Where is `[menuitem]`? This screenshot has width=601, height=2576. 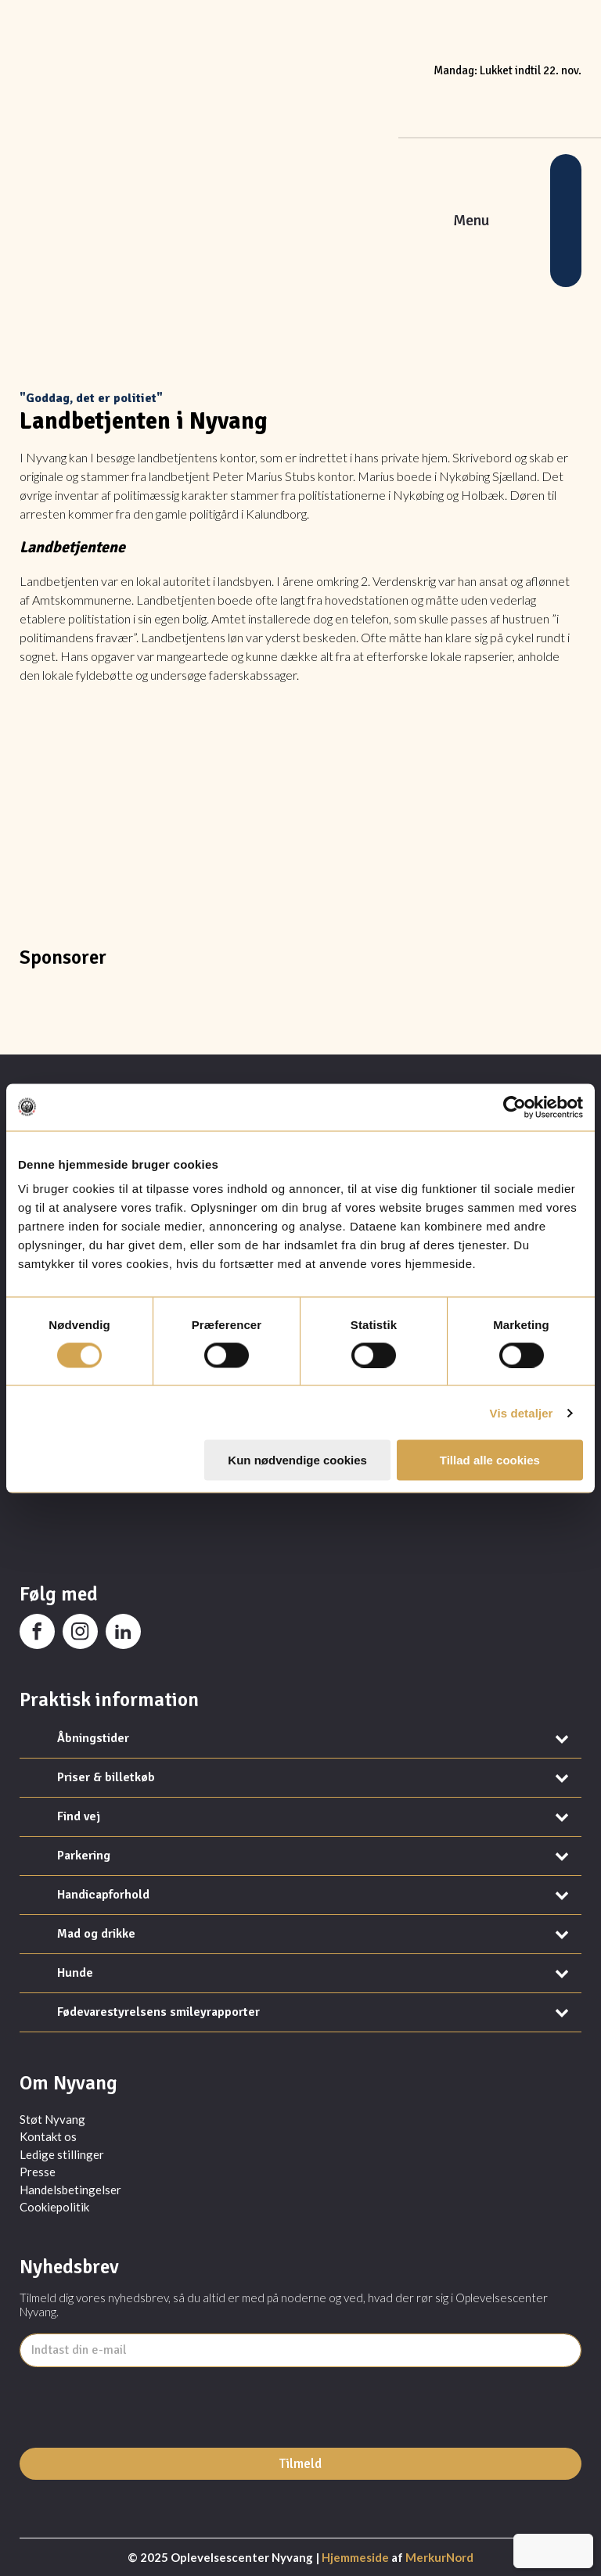 [menuitem] is located at coordinates (531, 2551).